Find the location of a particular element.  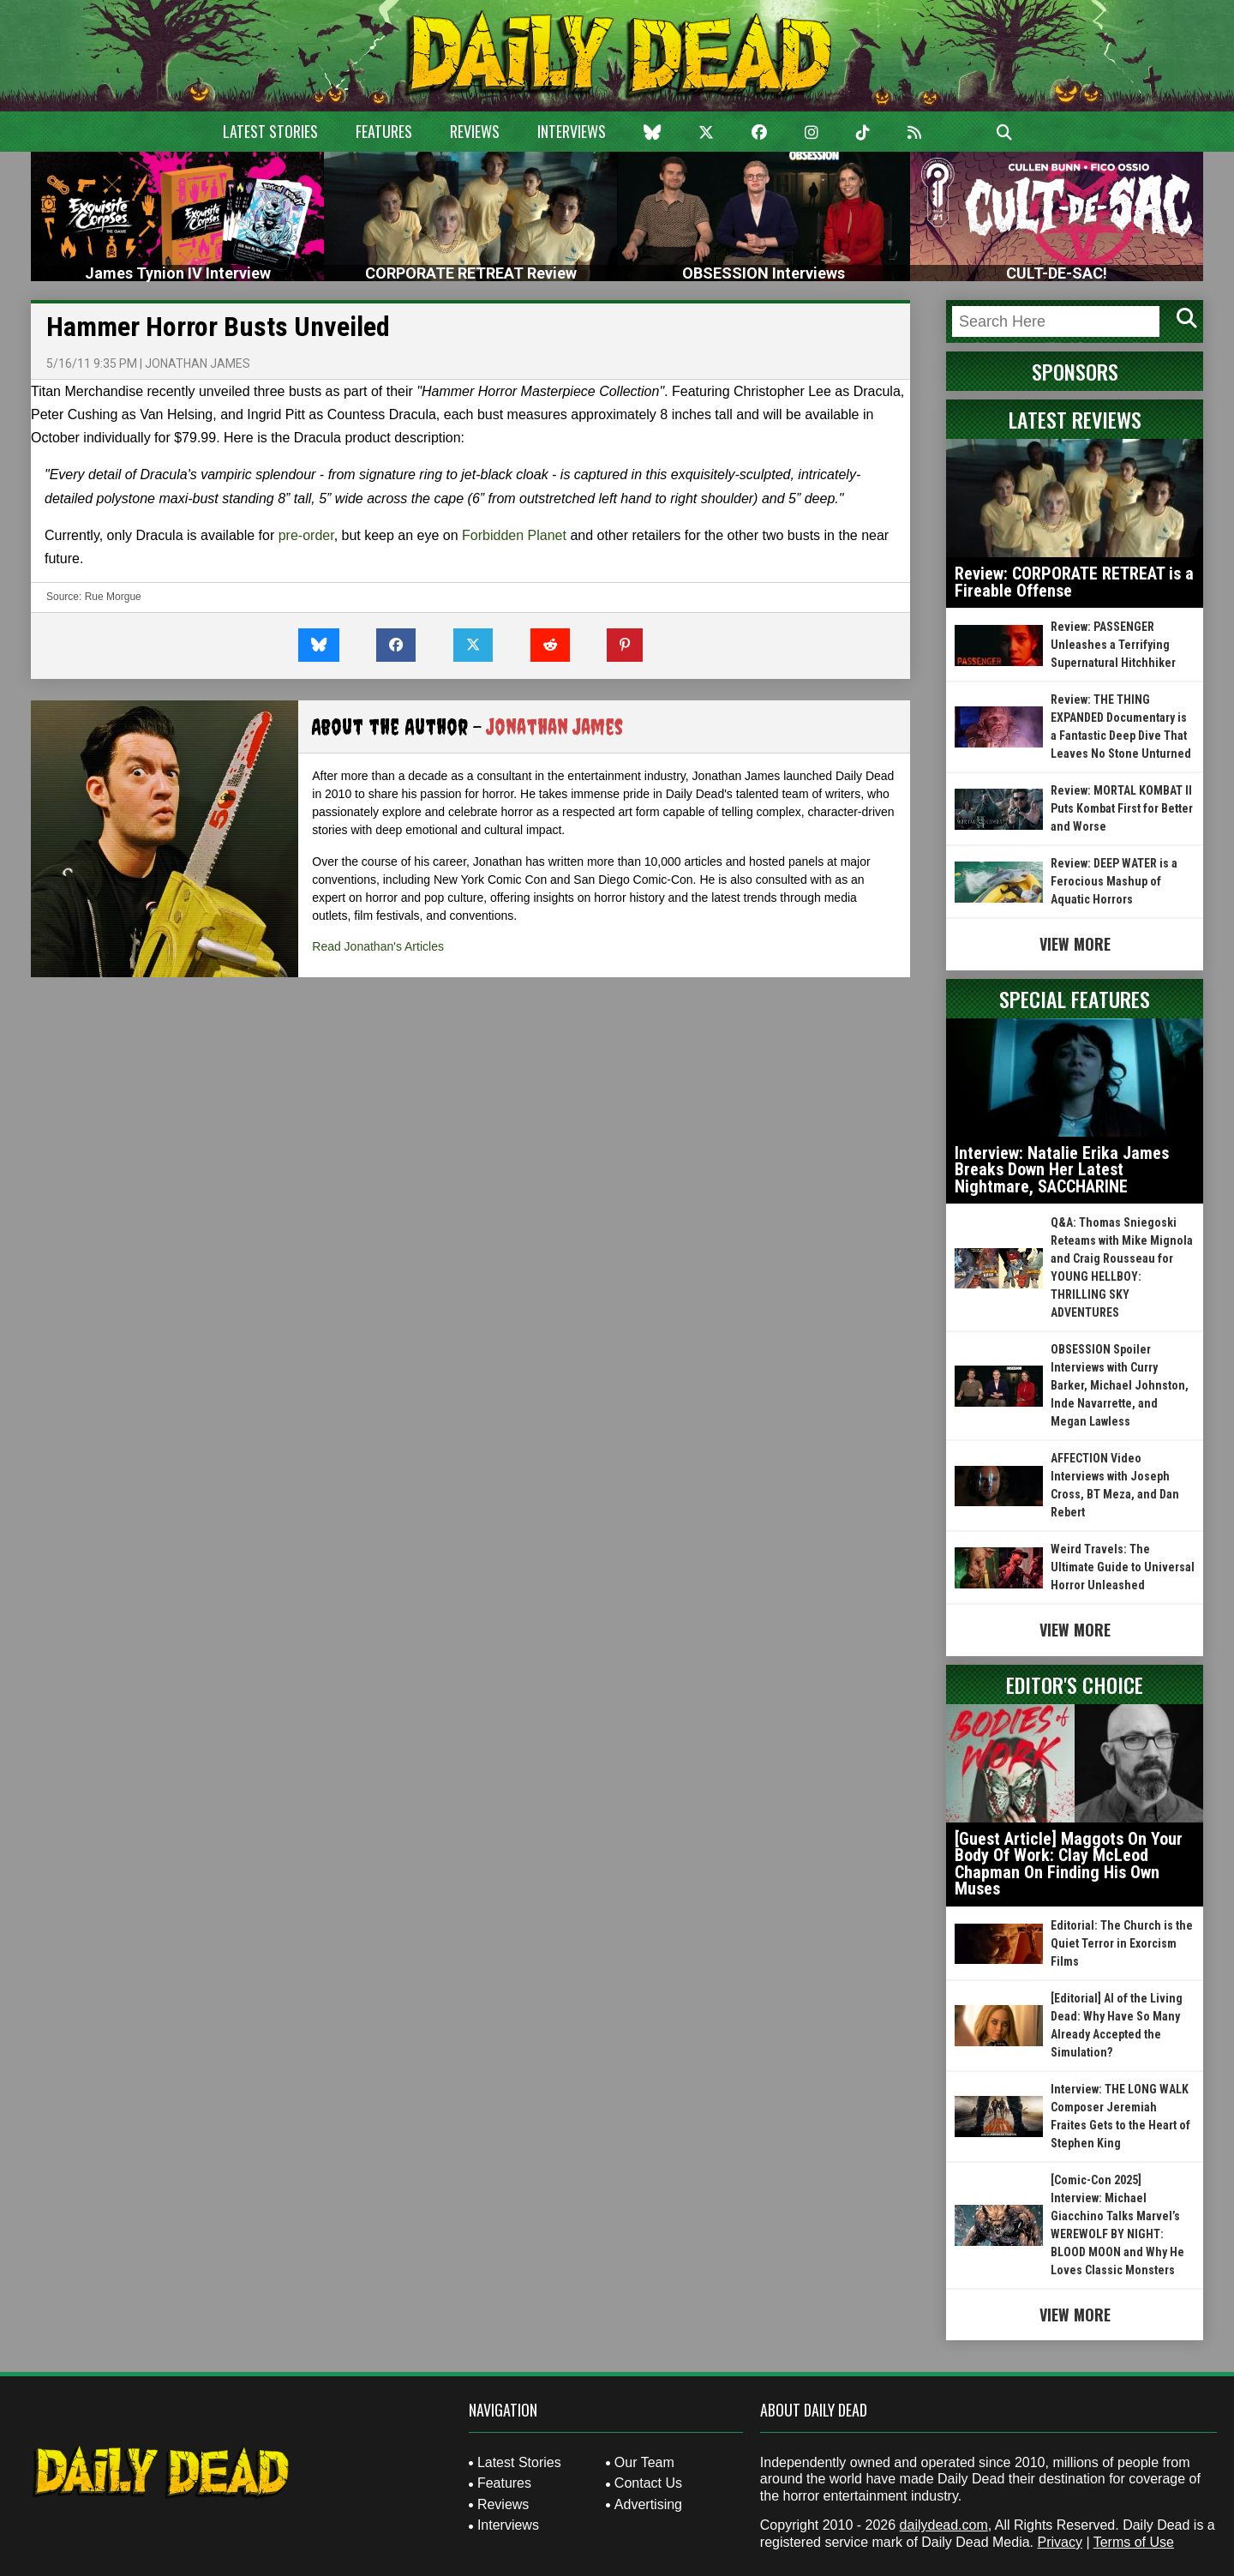

Terms of Use is located at coordinates (1133, 2542).